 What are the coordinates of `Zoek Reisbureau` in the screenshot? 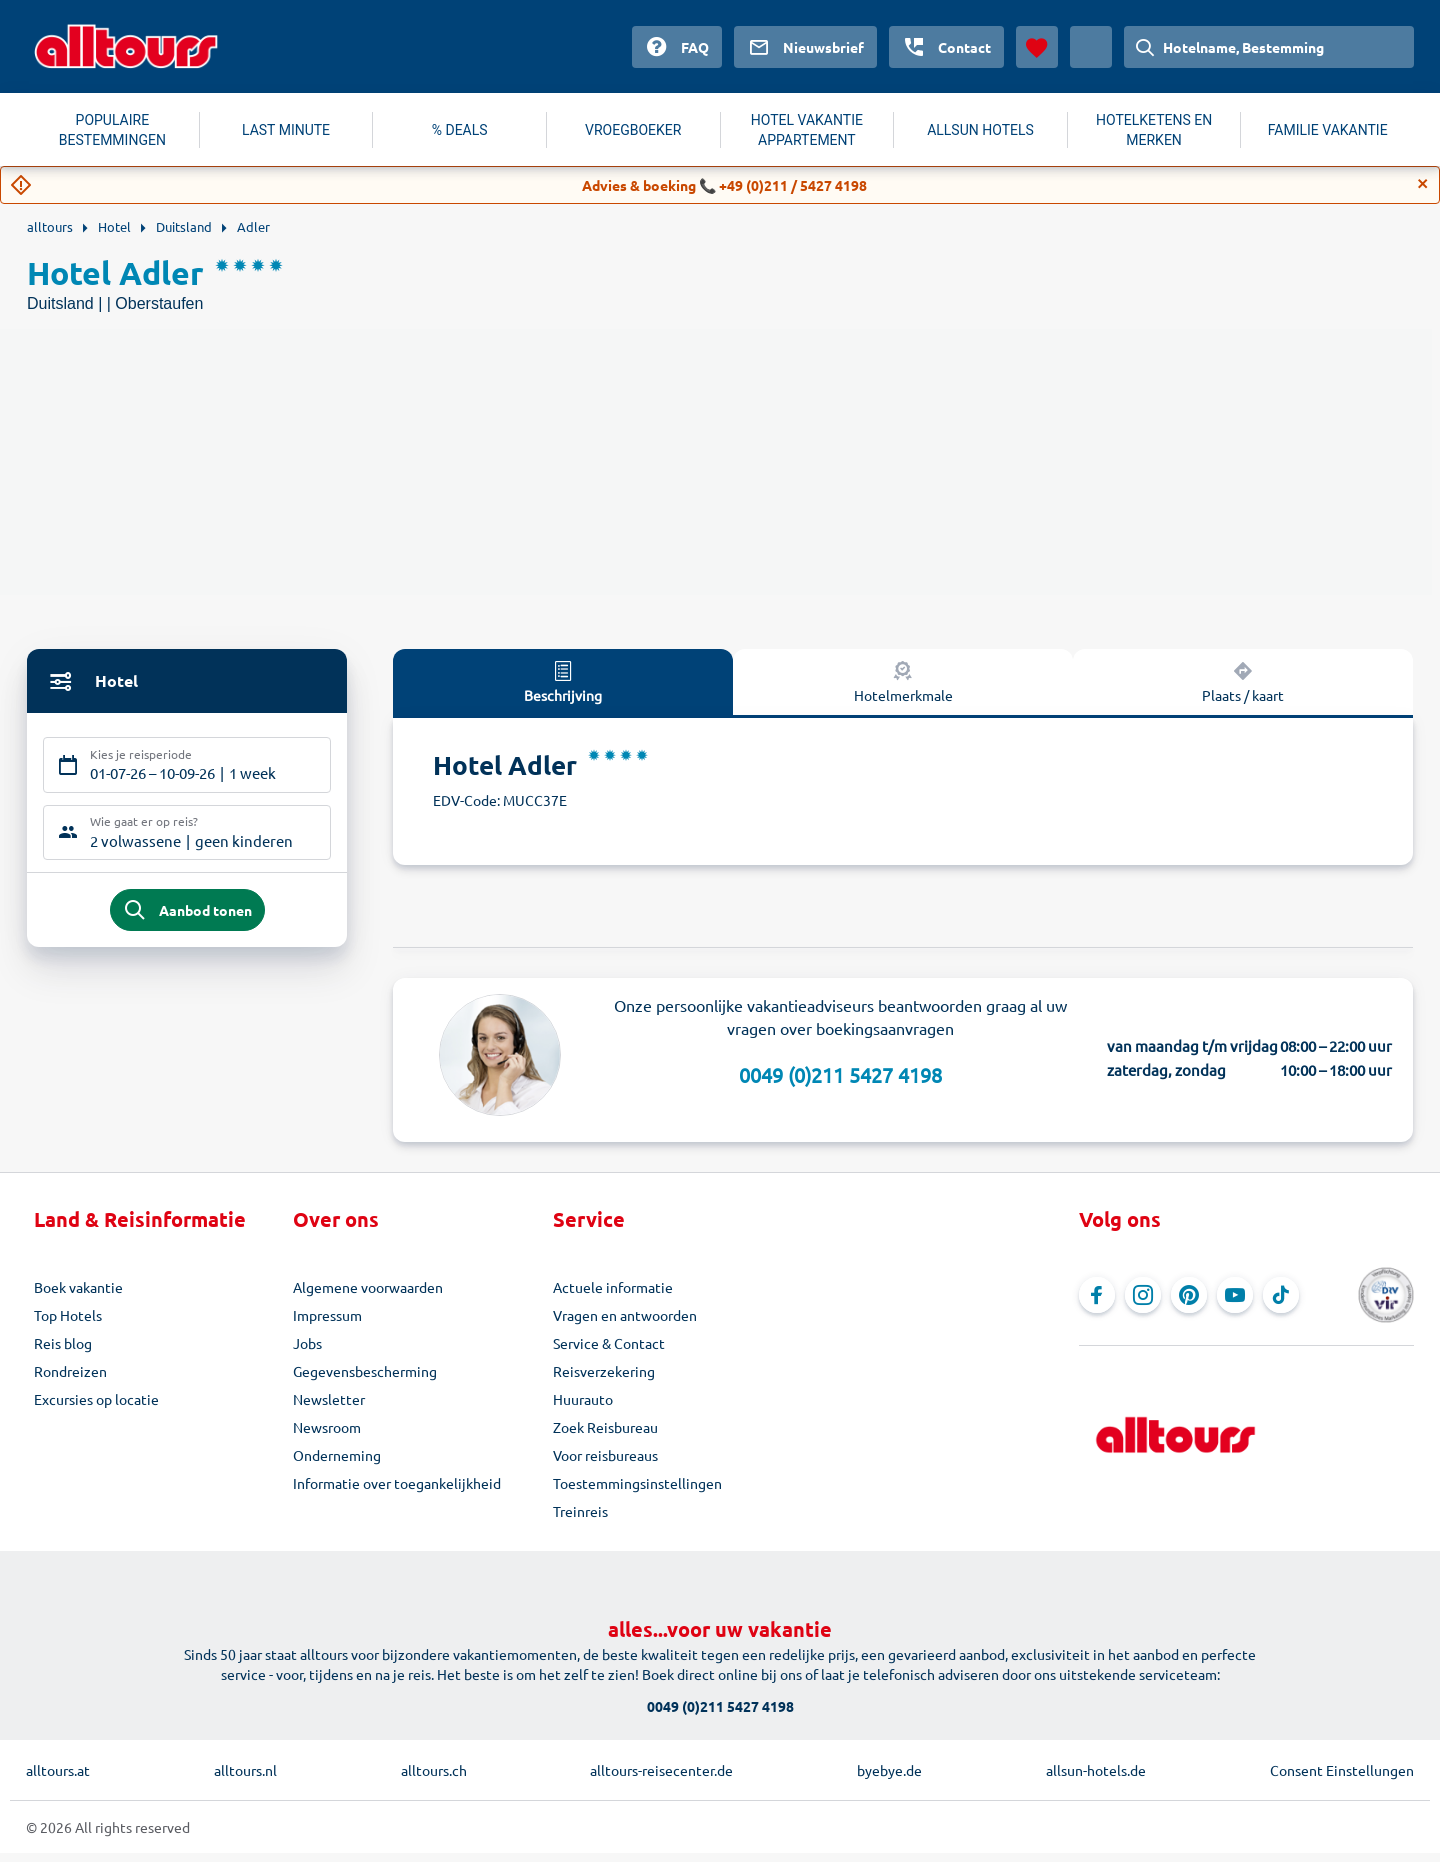 It's located at (605, 1436).